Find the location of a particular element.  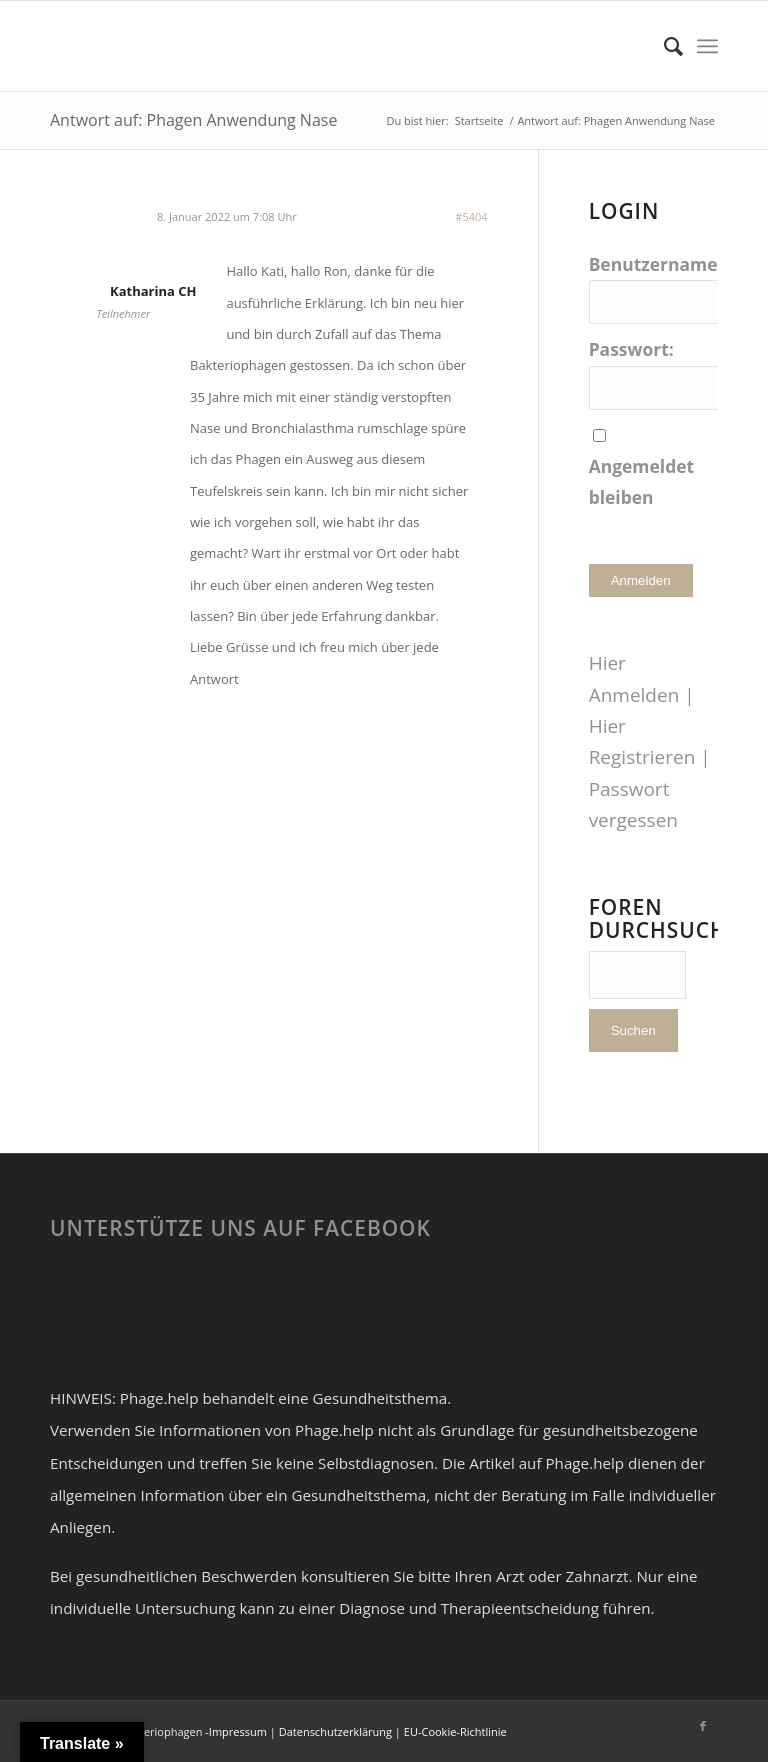

Benutzername: is located at coordinates (656, 264).